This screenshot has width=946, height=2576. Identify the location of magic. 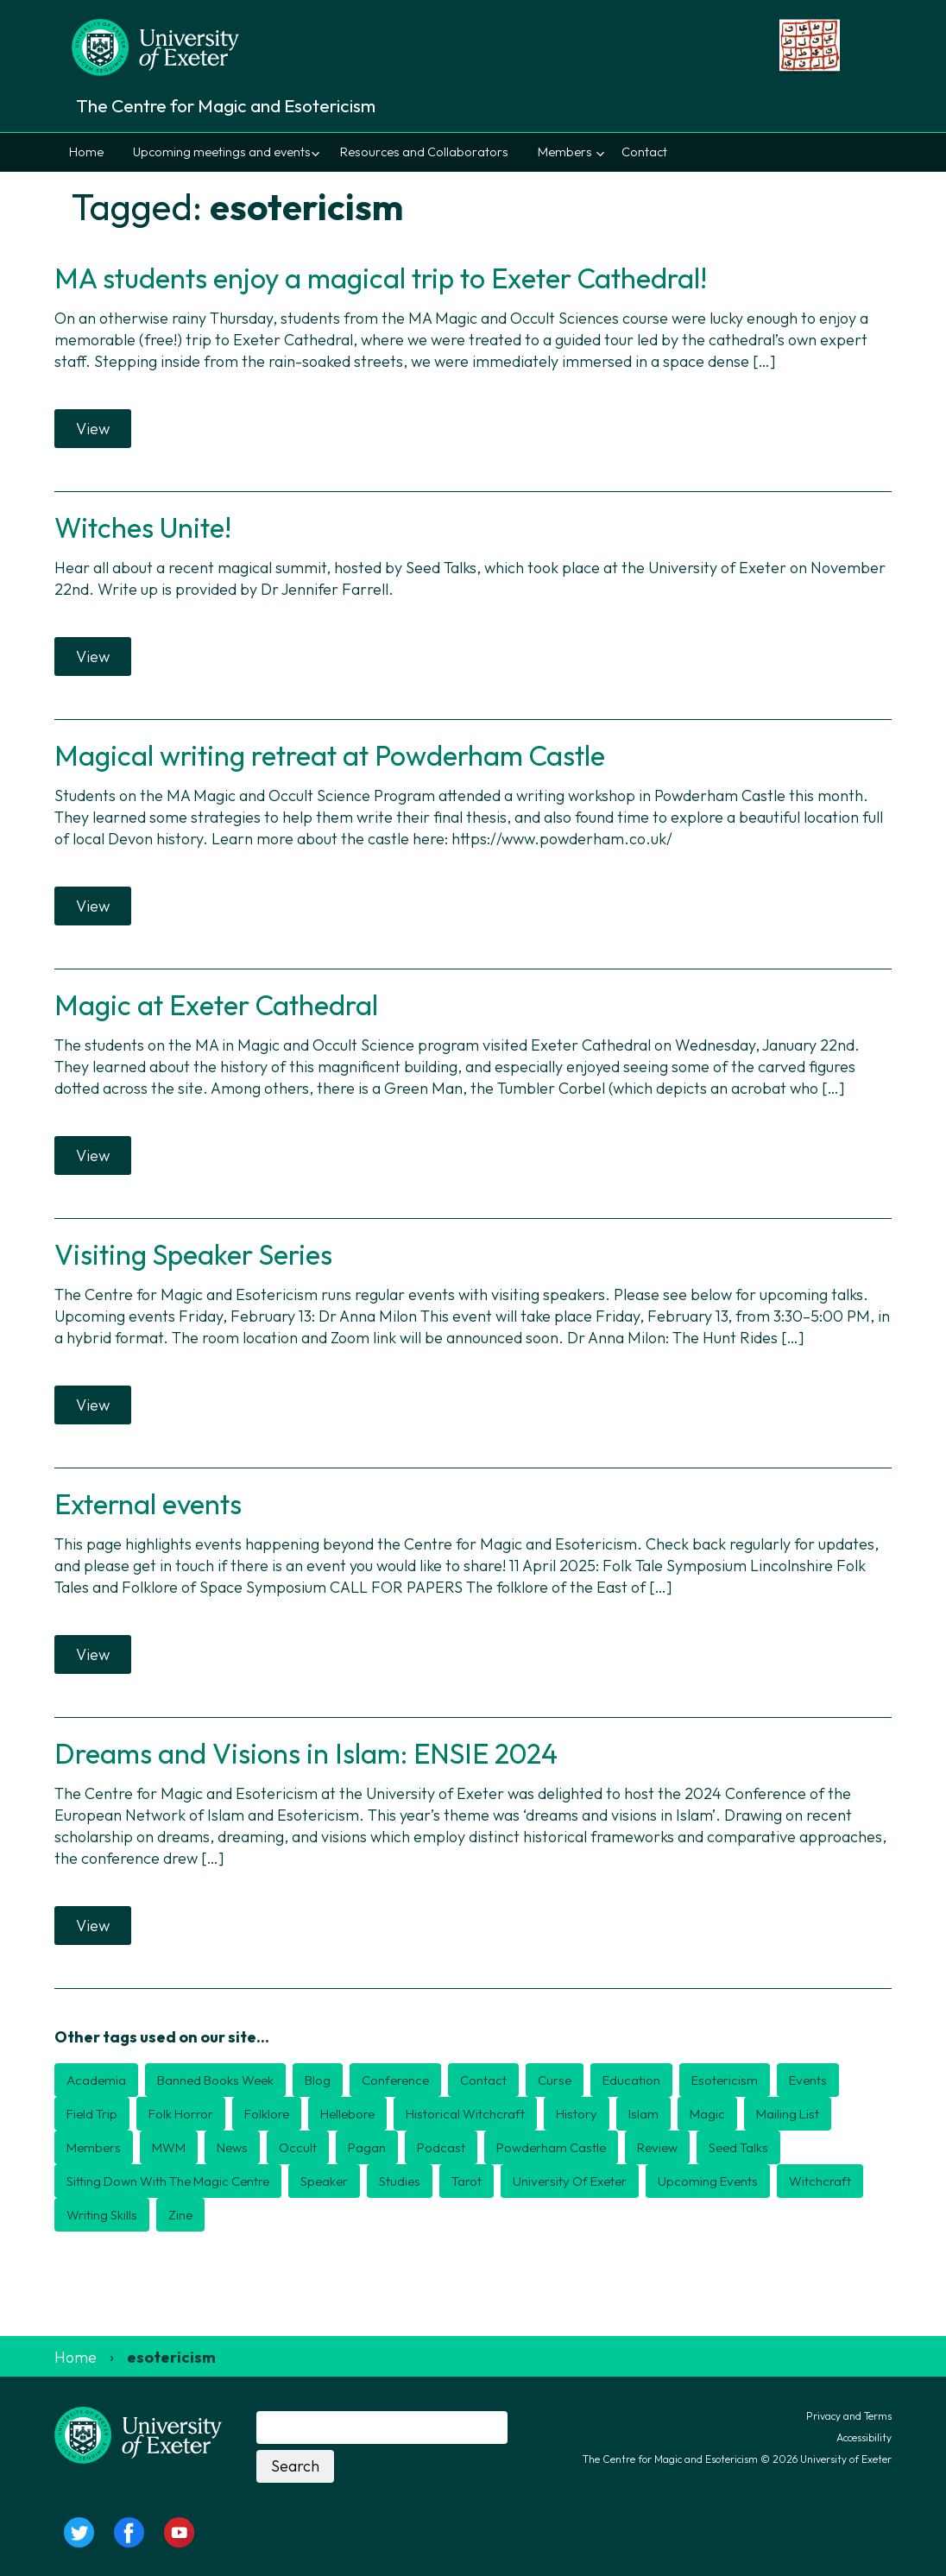
(707, 2114).